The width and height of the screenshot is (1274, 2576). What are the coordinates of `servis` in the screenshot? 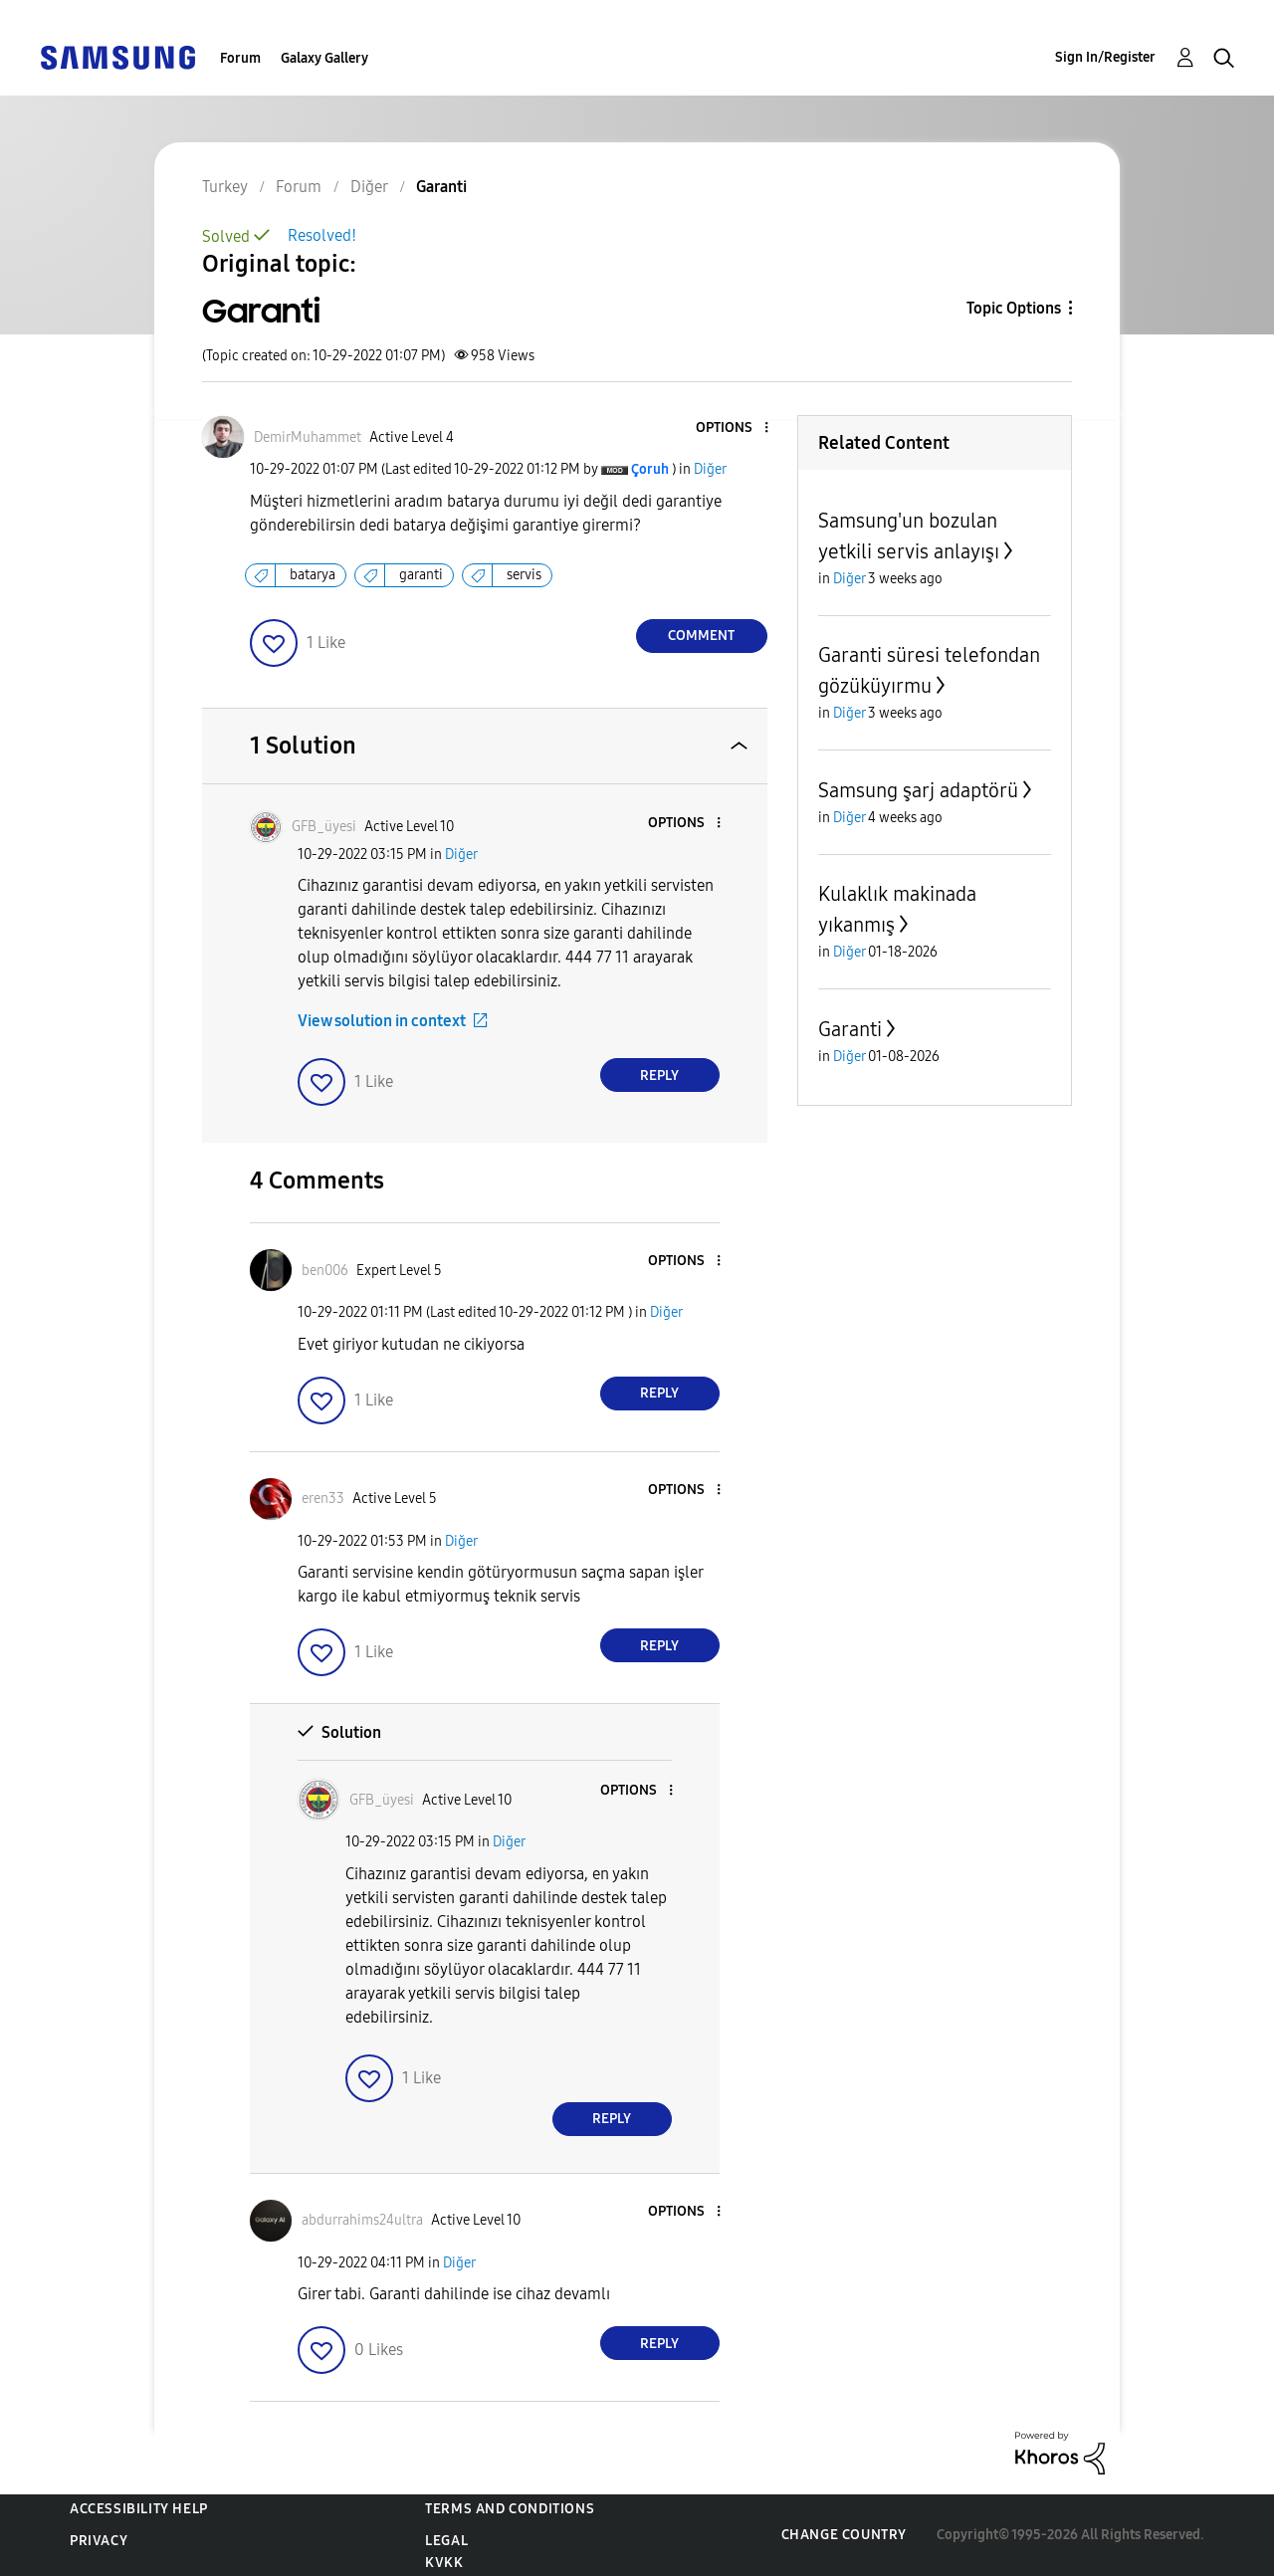 It's located at (524, 574).